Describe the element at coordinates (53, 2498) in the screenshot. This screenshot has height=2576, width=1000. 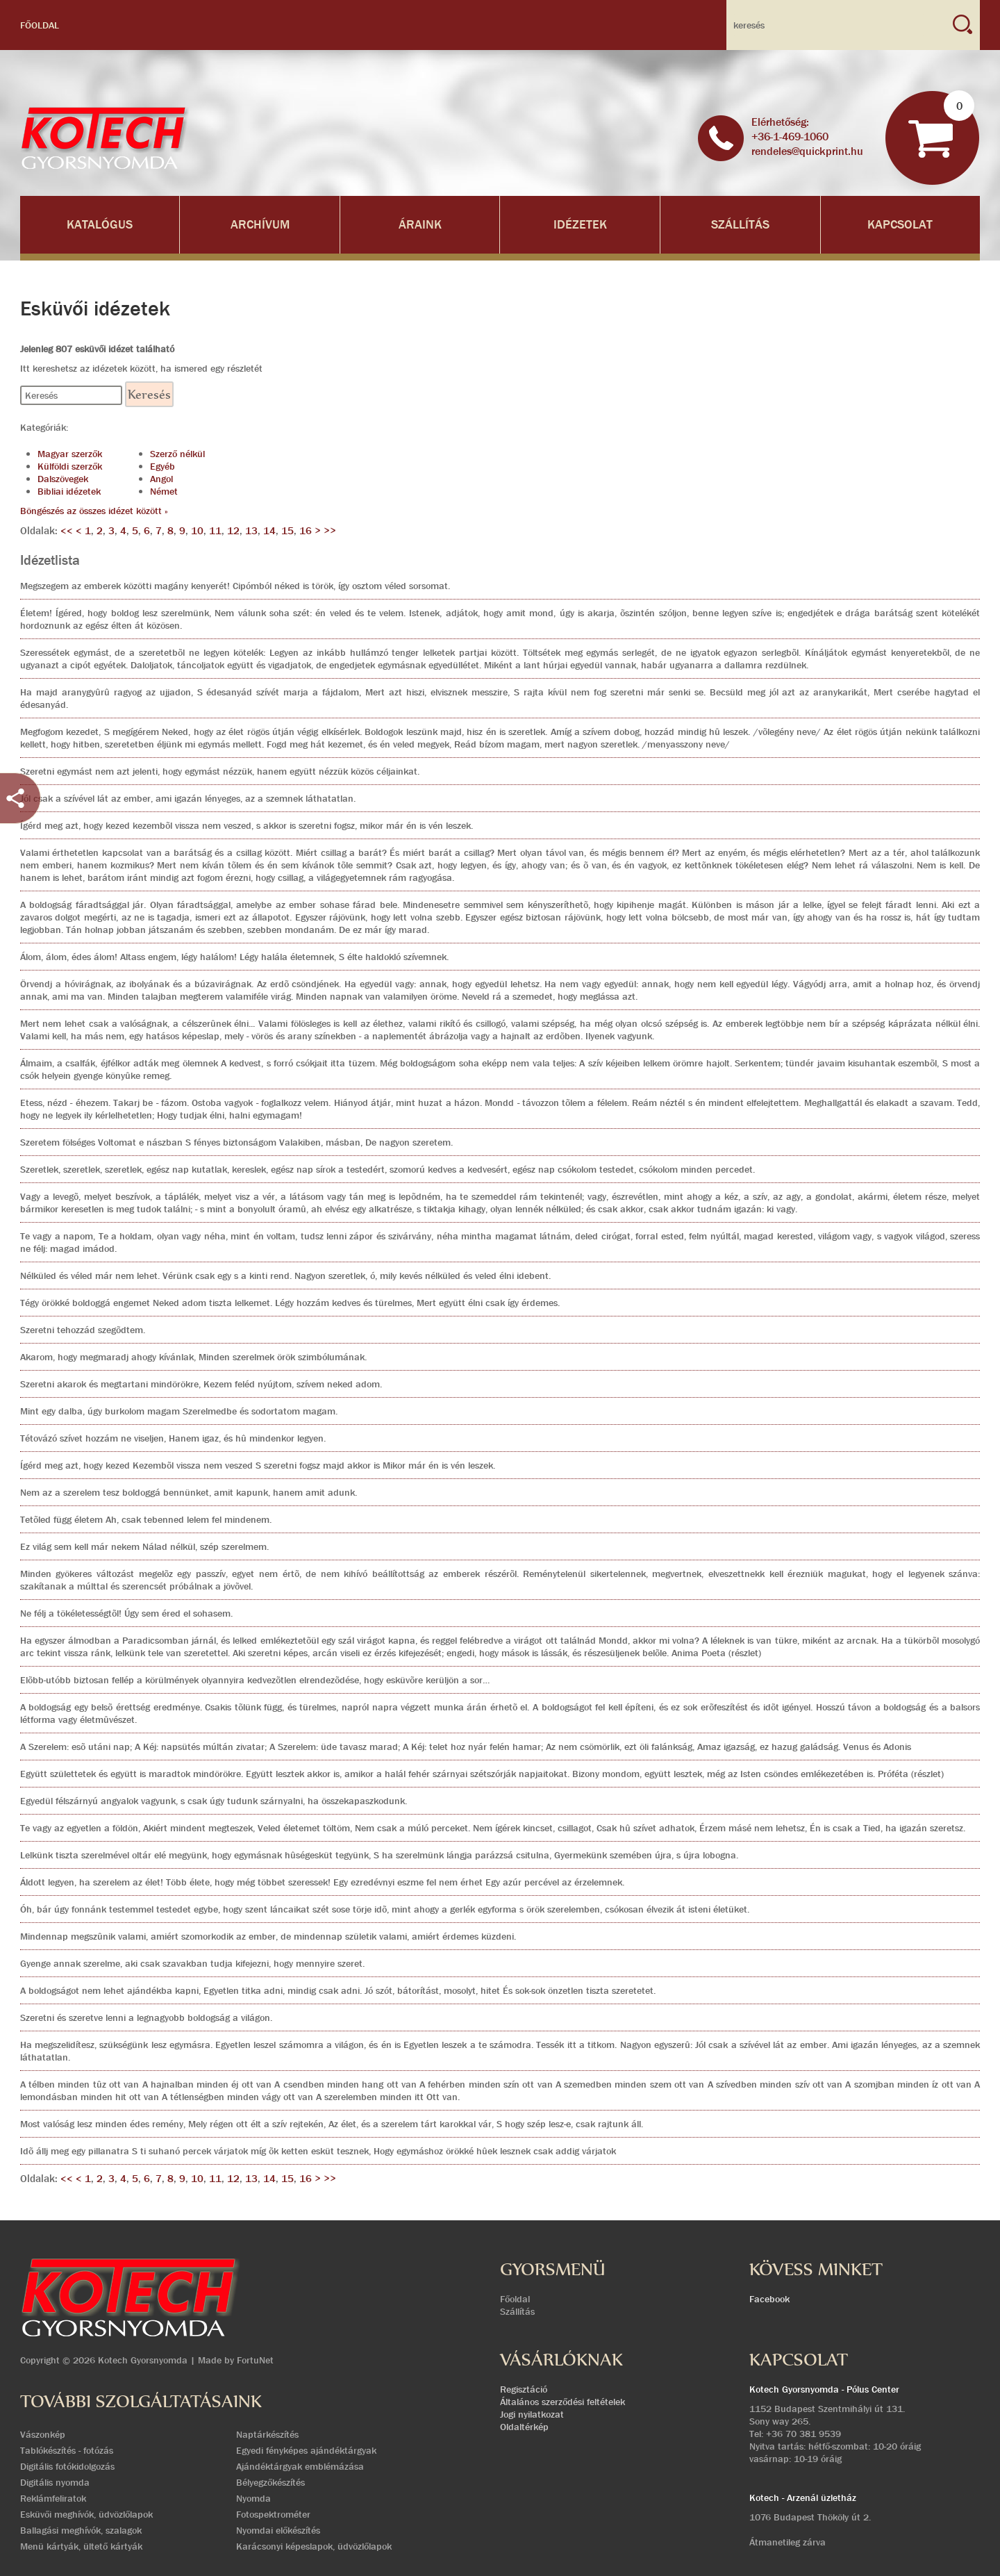
I see `Reklámfeliratok` at that location.